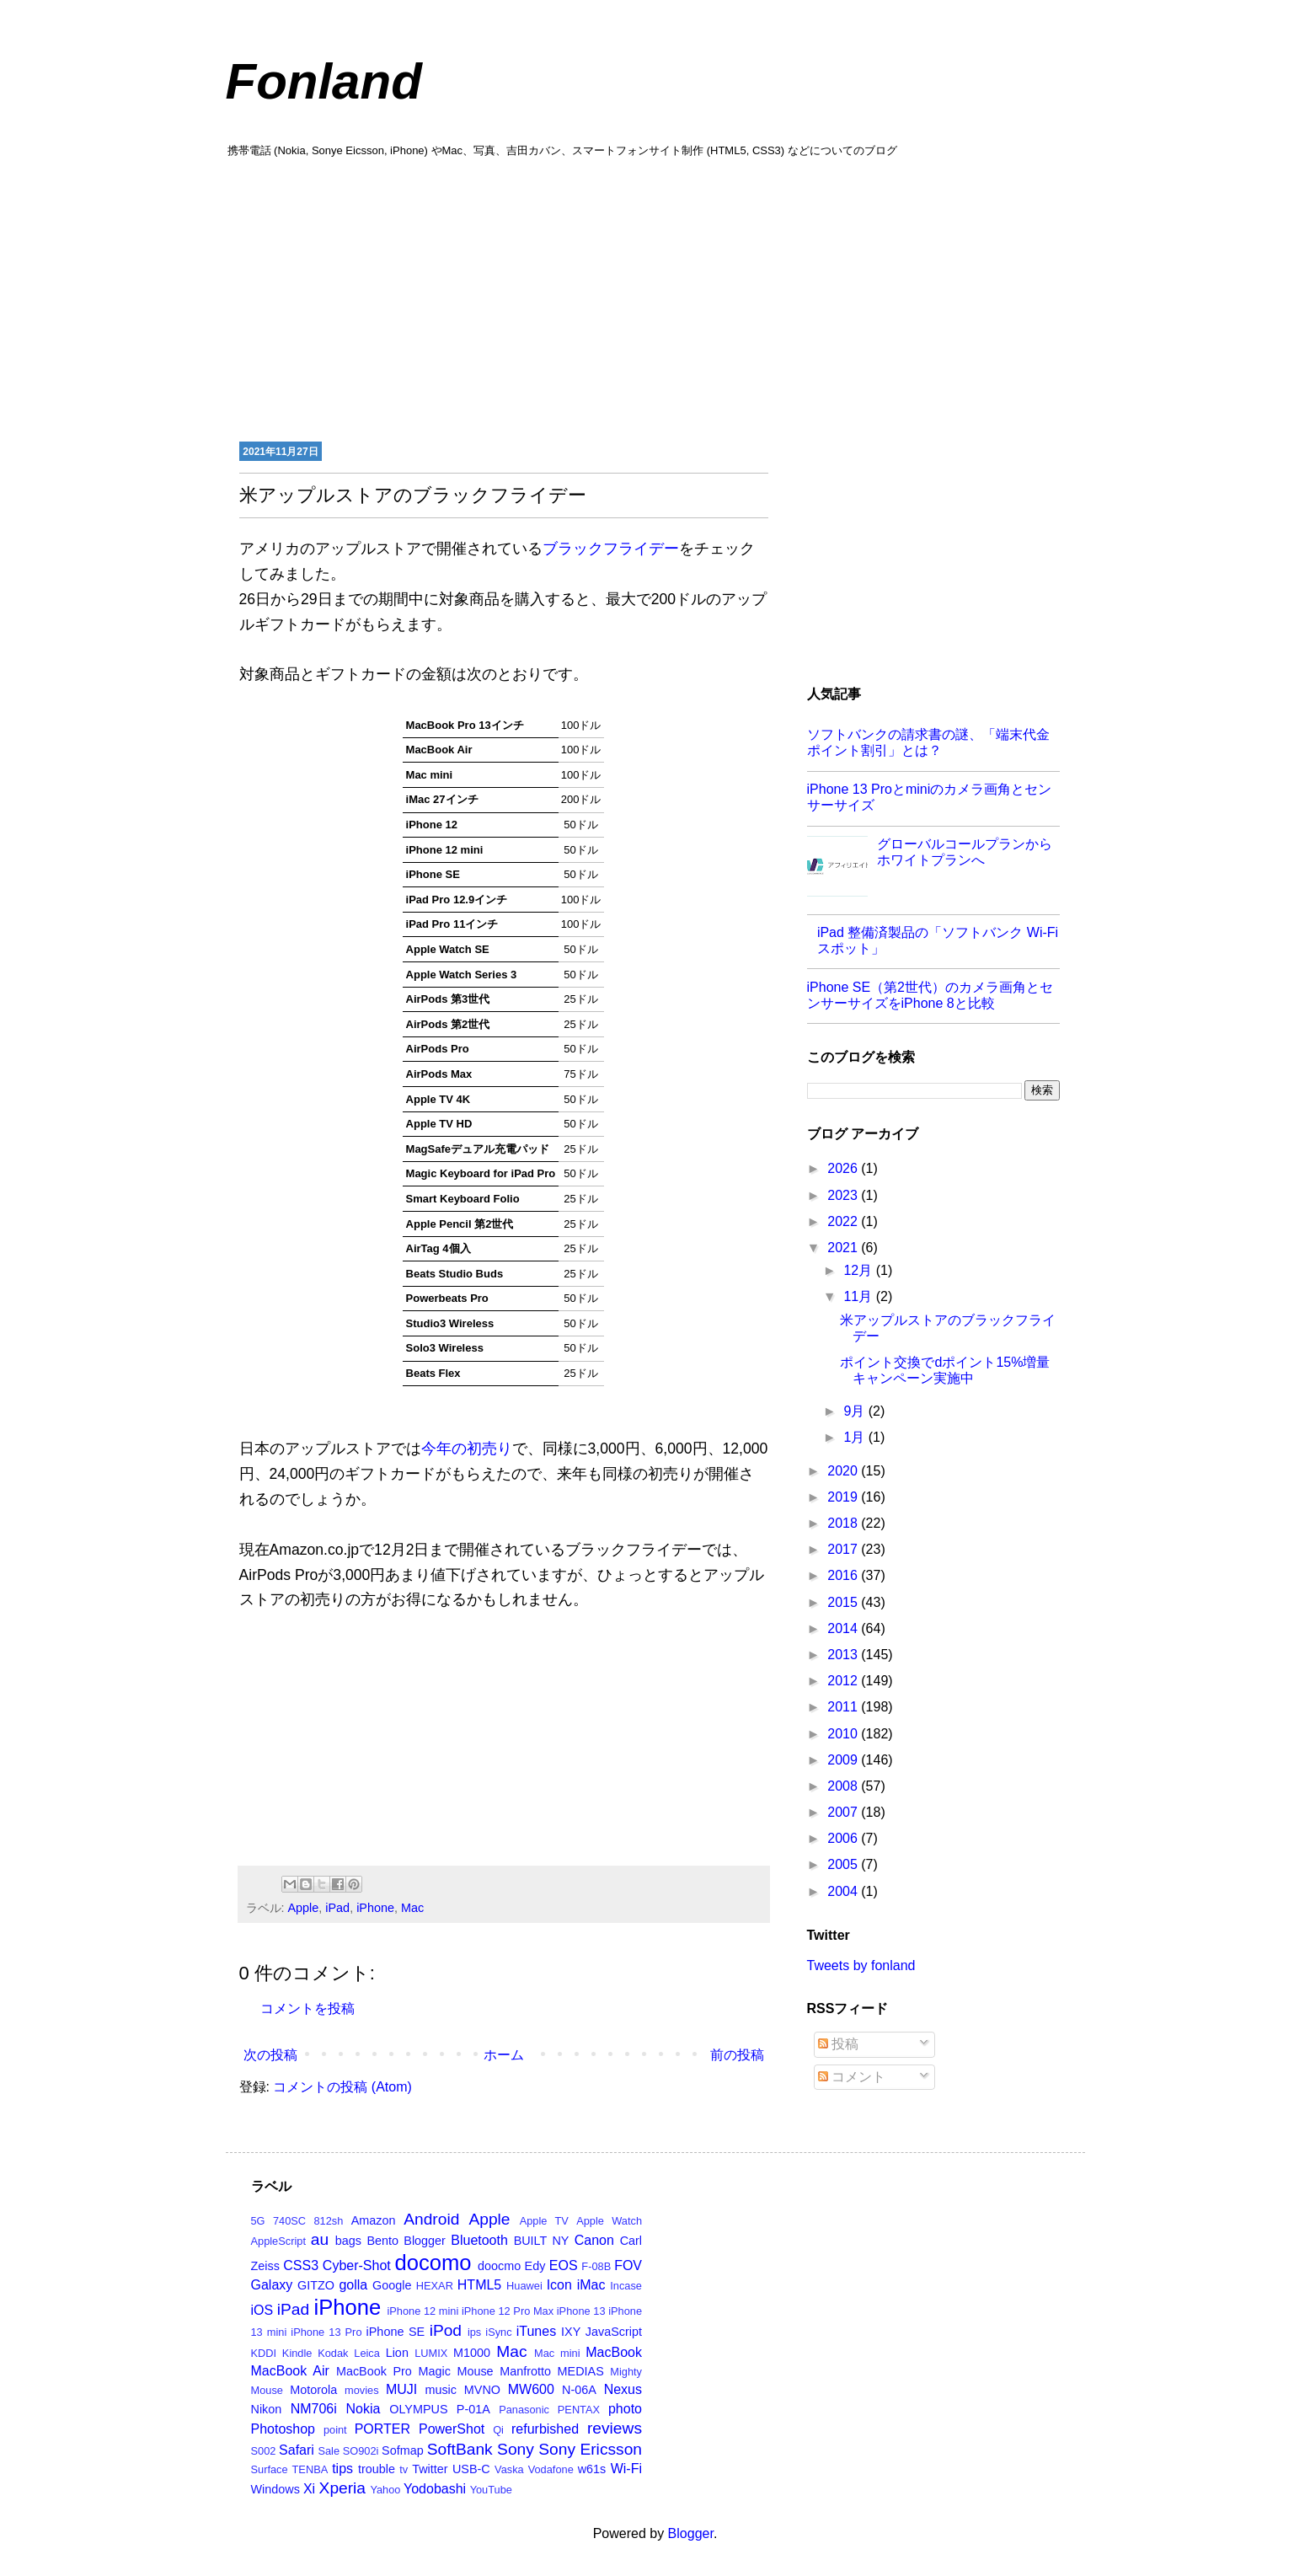  I want to click on trouble, so click(376, 2469).